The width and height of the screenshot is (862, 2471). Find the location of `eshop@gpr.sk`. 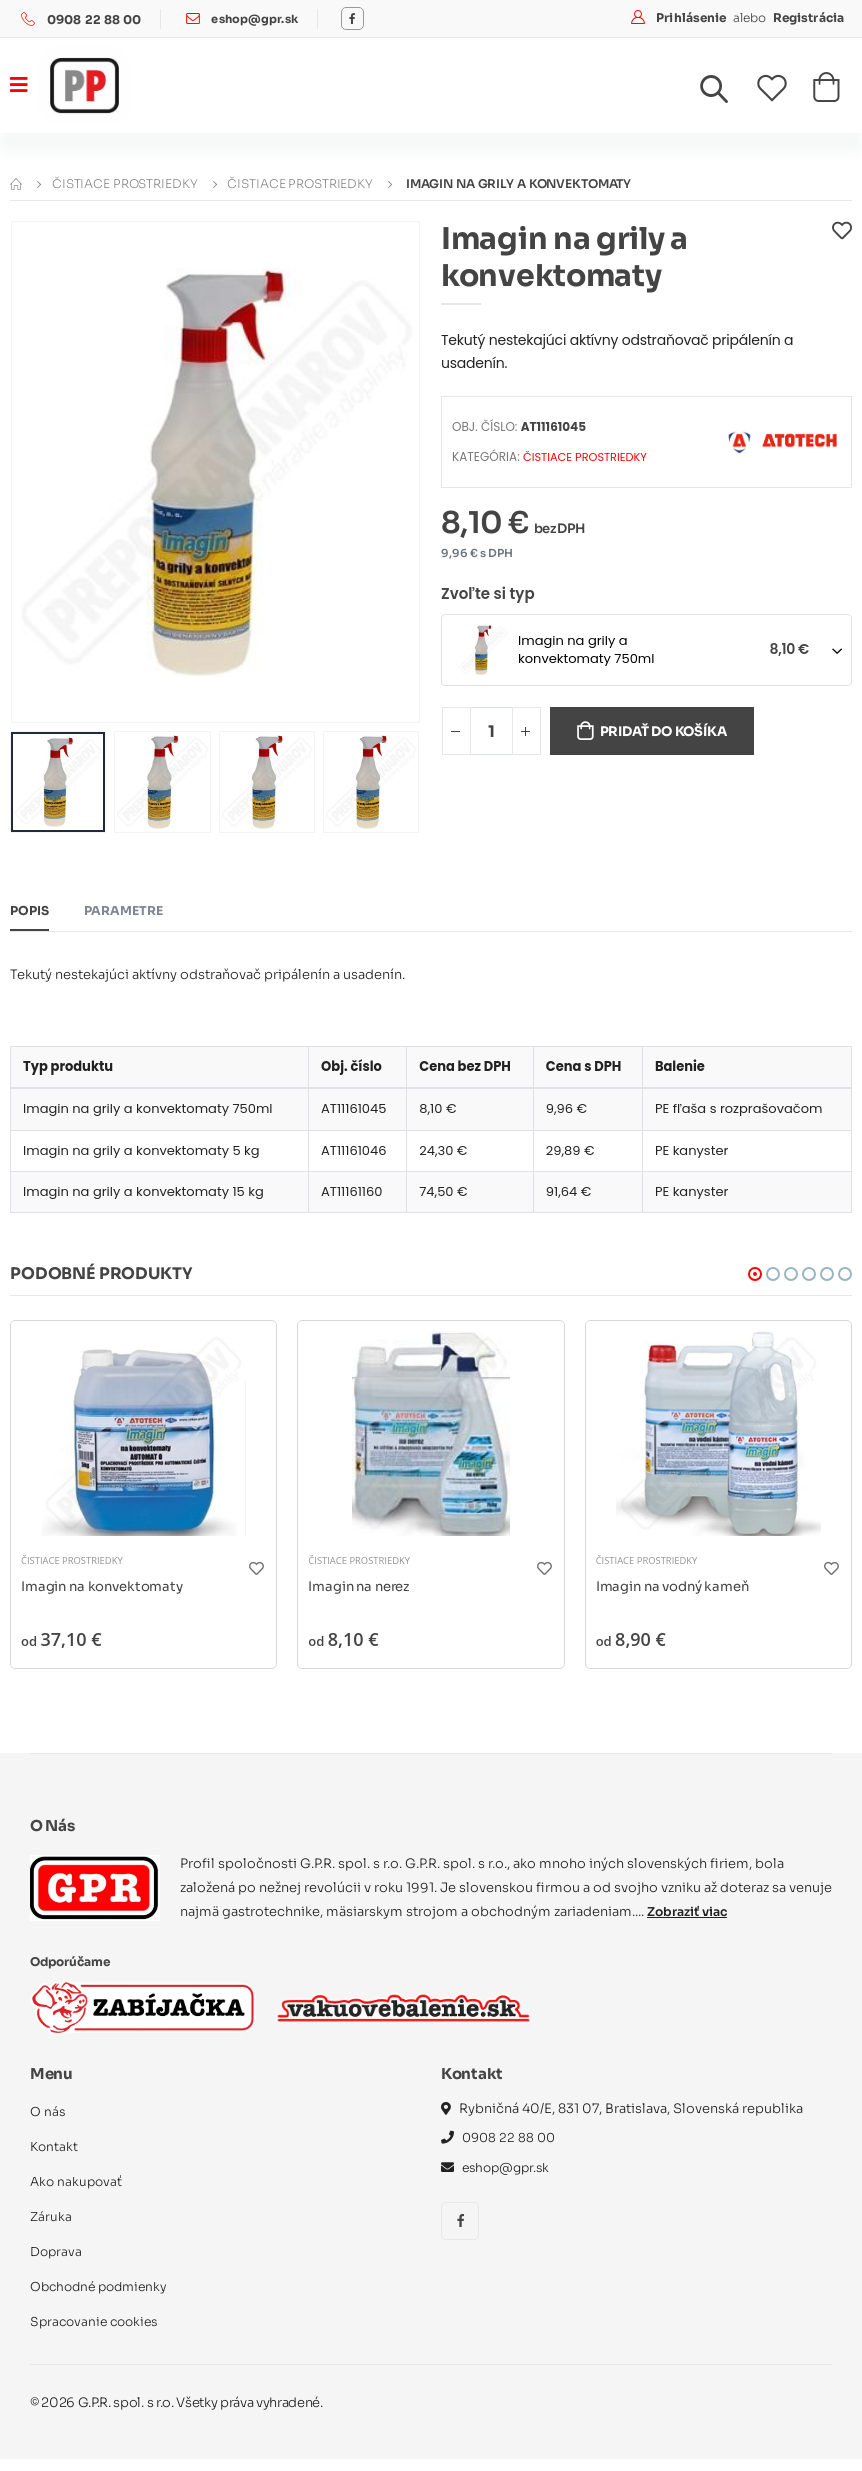

eshop@gpr.sk is located at coordinates (256, 19).